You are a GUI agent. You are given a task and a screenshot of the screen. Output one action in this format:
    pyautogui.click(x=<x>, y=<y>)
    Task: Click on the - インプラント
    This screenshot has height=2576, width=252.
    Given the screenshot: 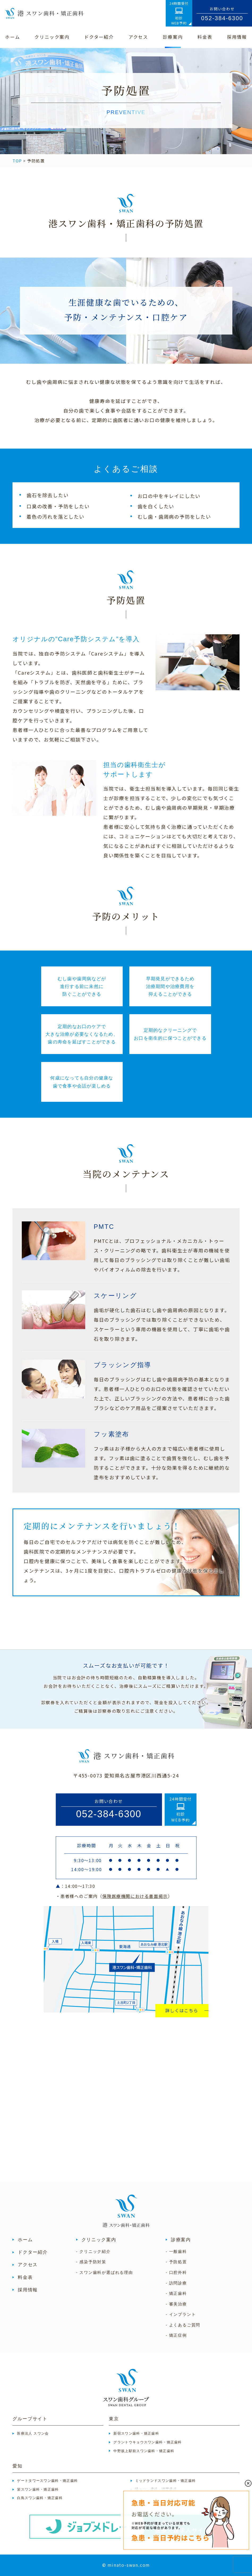 What is the action you would take?
    pyautogui.click(x=181, y=2314)
    